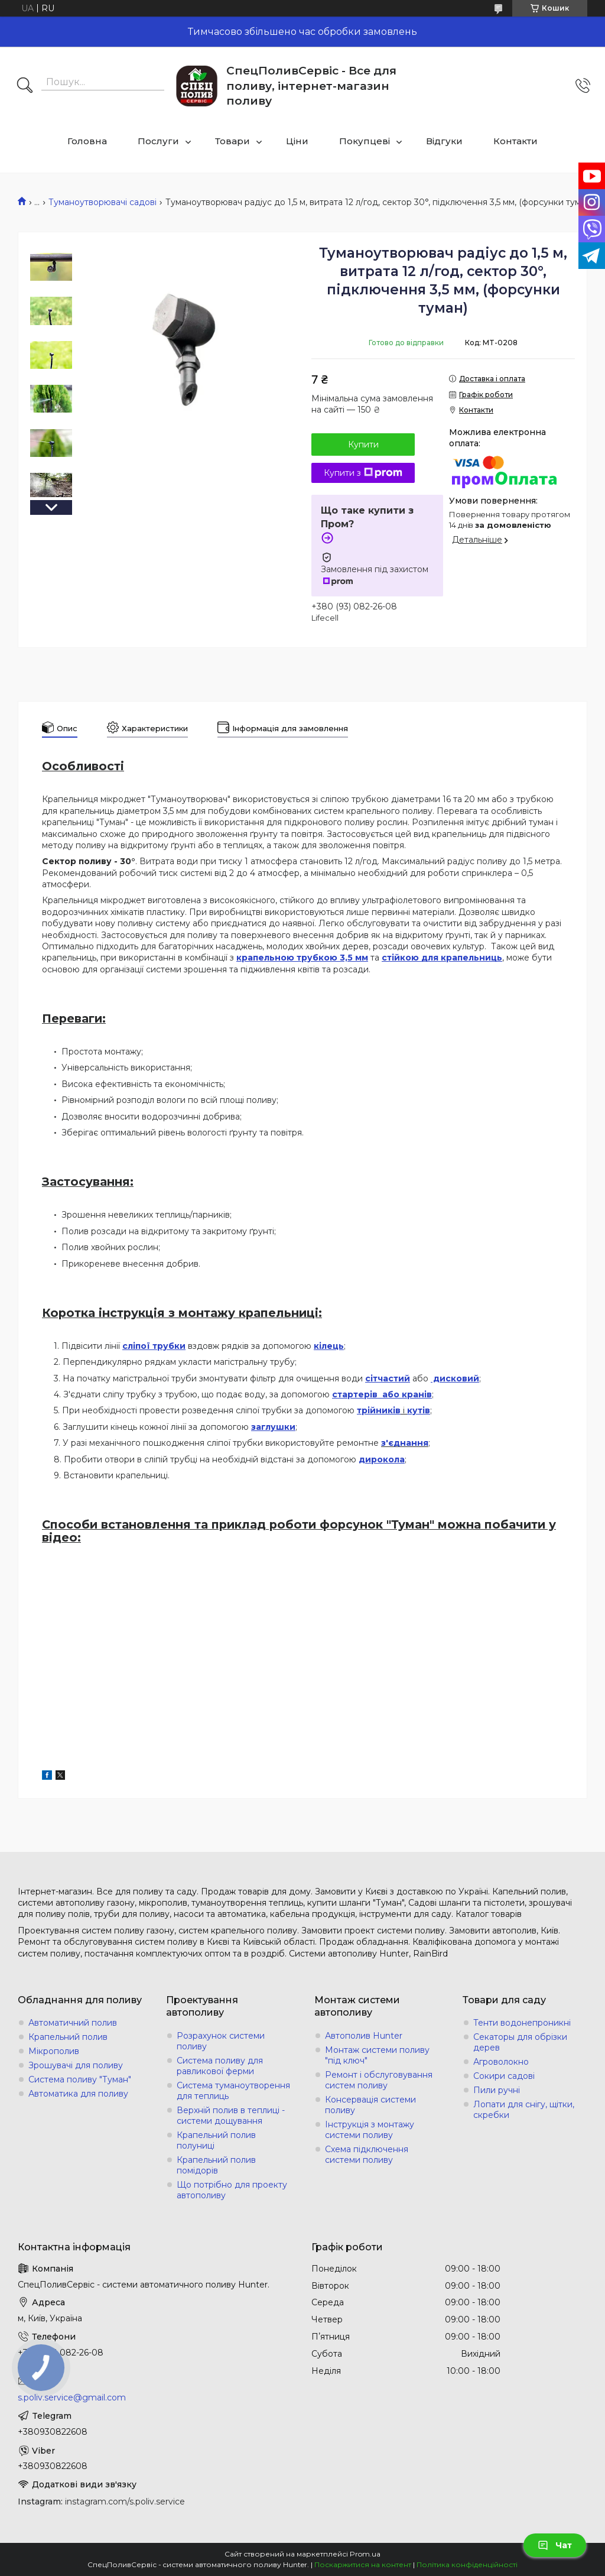 This screenshot has width=605, height=2576. Describe the element at coordinates (555, 2545) in the screenshot. I see `Чат` at that location.